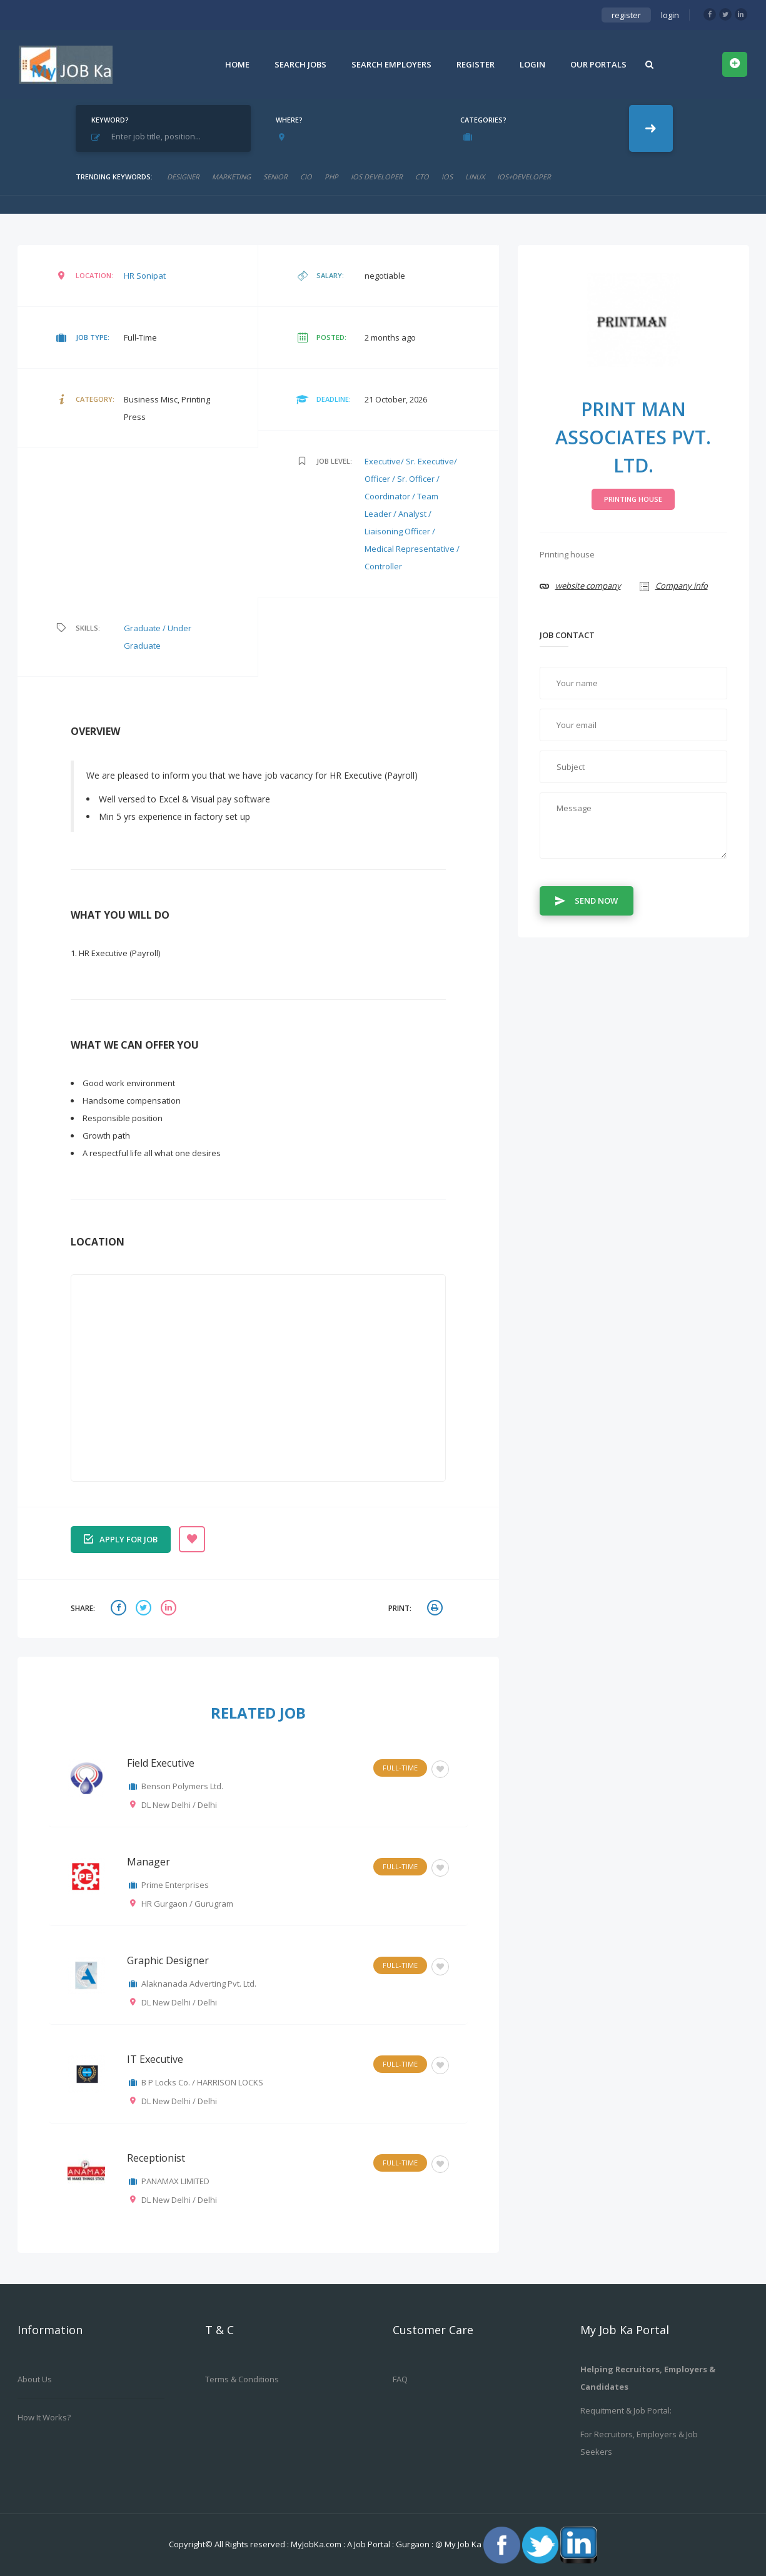 The image size is (766, 2576). Describe the element at coordinates (483, 119) in the screenshot. I see `Categories?` at that location.